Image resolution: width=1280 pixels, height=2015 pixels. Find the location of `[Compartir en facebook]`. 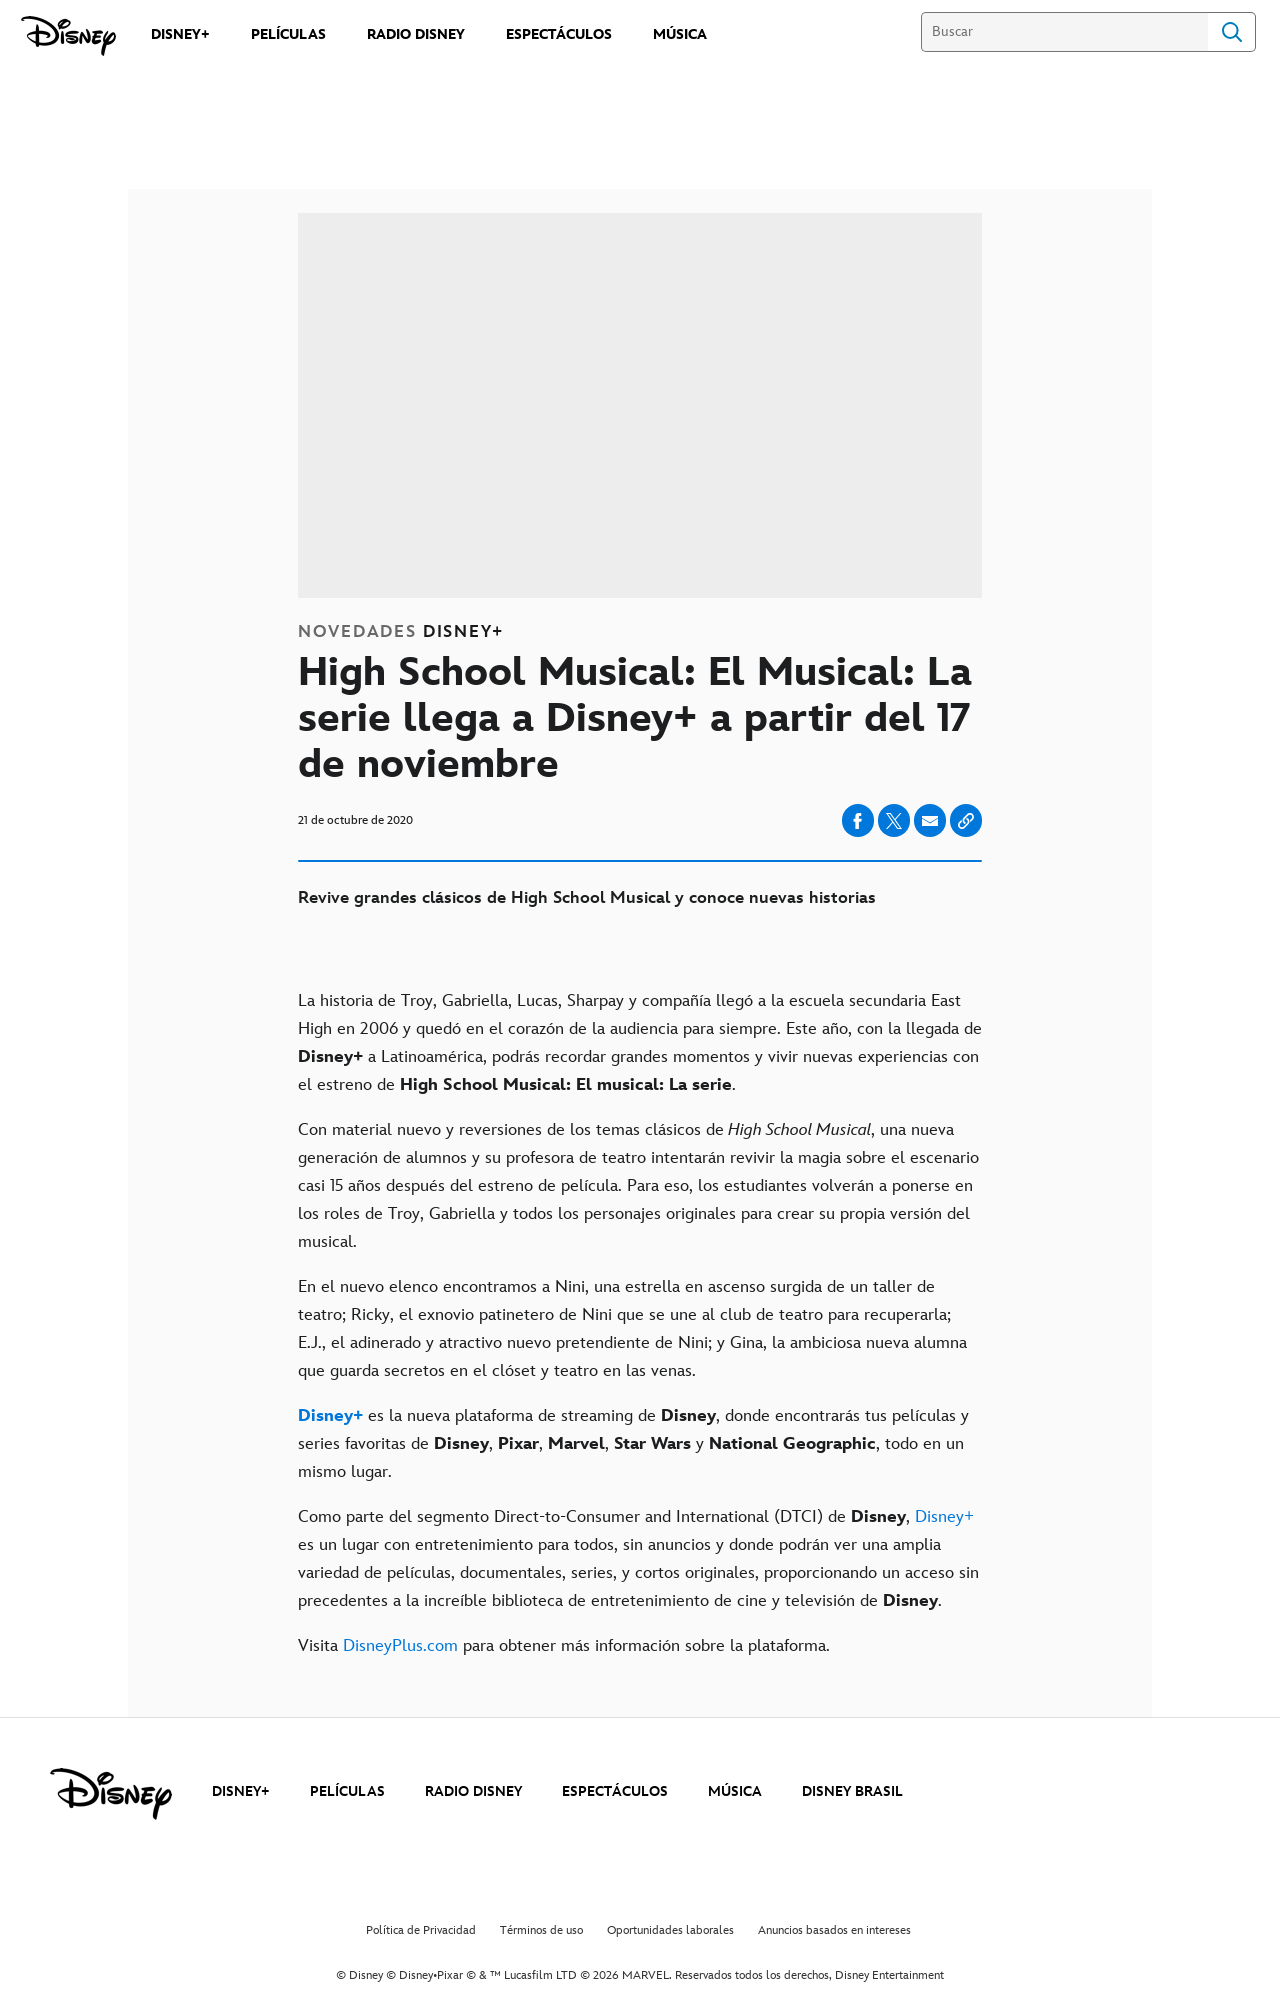

[Compartir en facebook] is located at coordinates (858, 820).